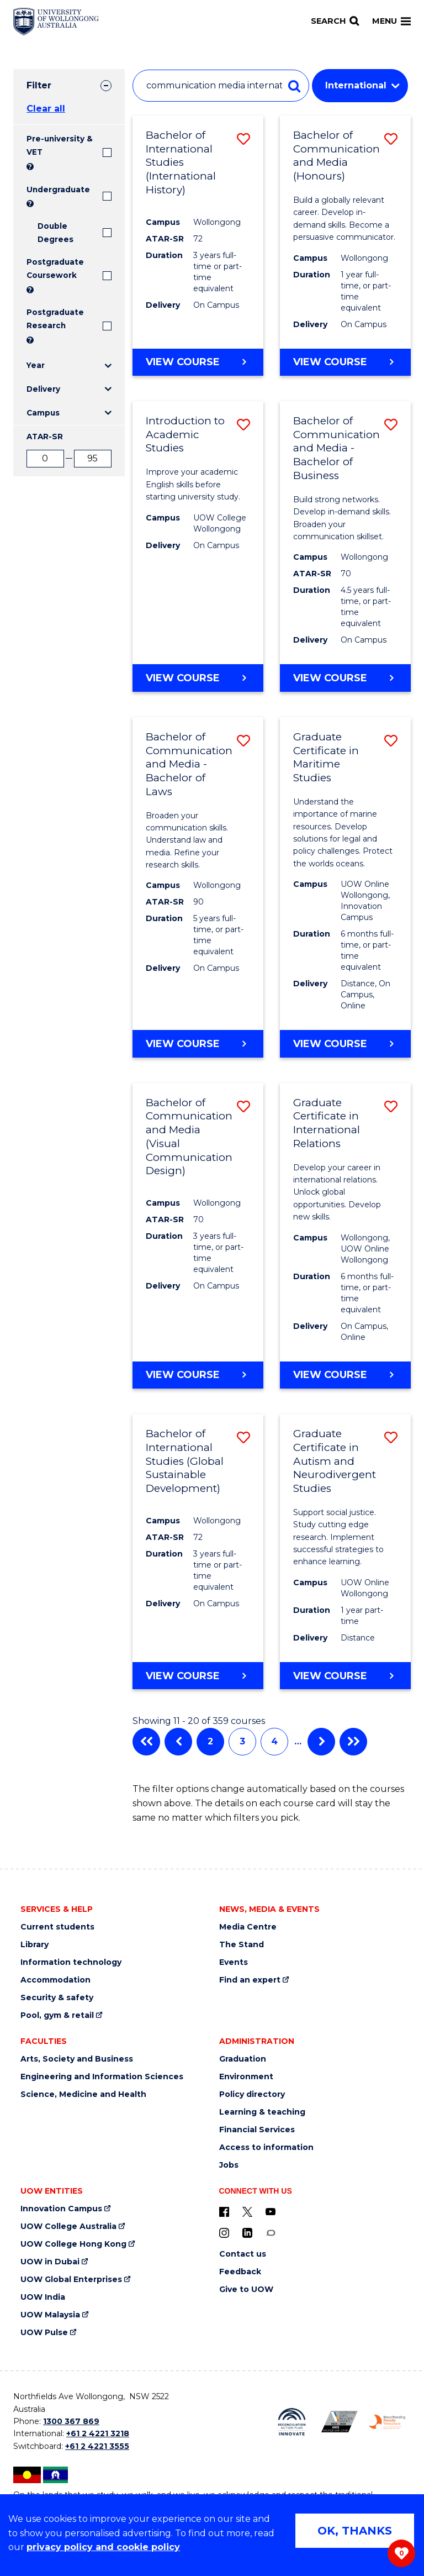 Image resolution: width=424 pixels, height=2576 pixels. Describe the element at coordinates (34, 1944) in the screenshot. I see `Library` at that location.